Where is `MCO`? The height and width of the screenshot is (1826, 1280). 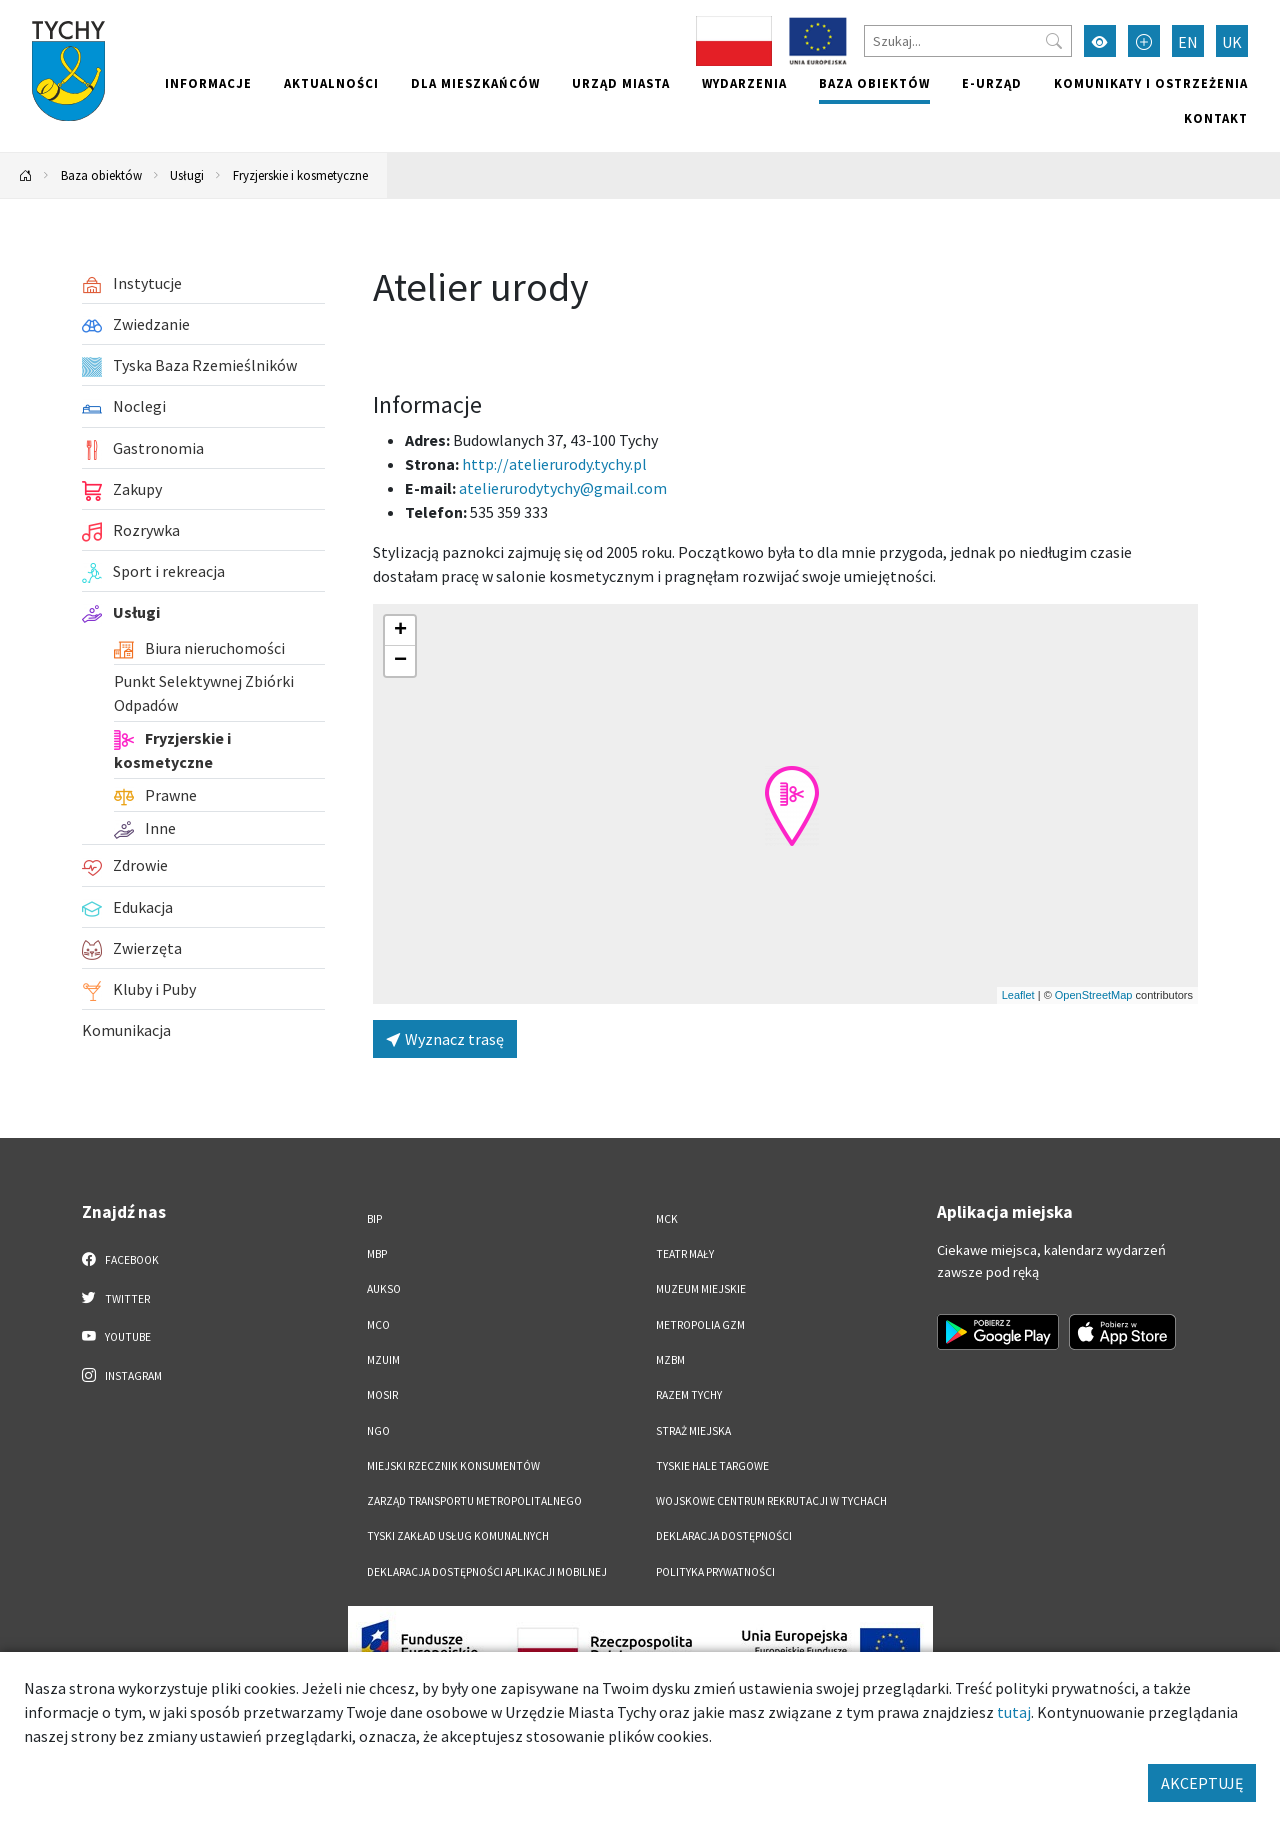 MCO is located at coordinates (378, 1325).